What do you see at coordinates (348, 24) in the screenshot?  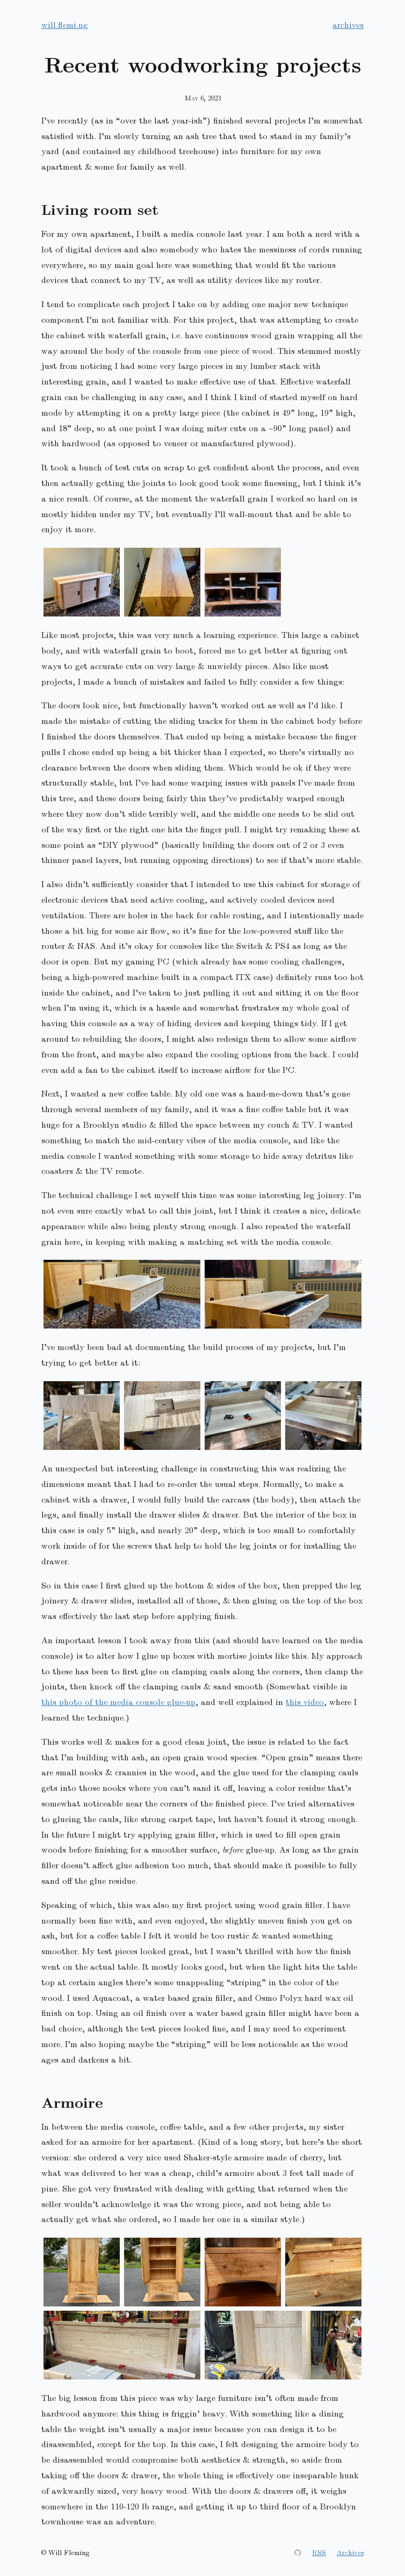 I see `archives` at bounding box center [348, 24].